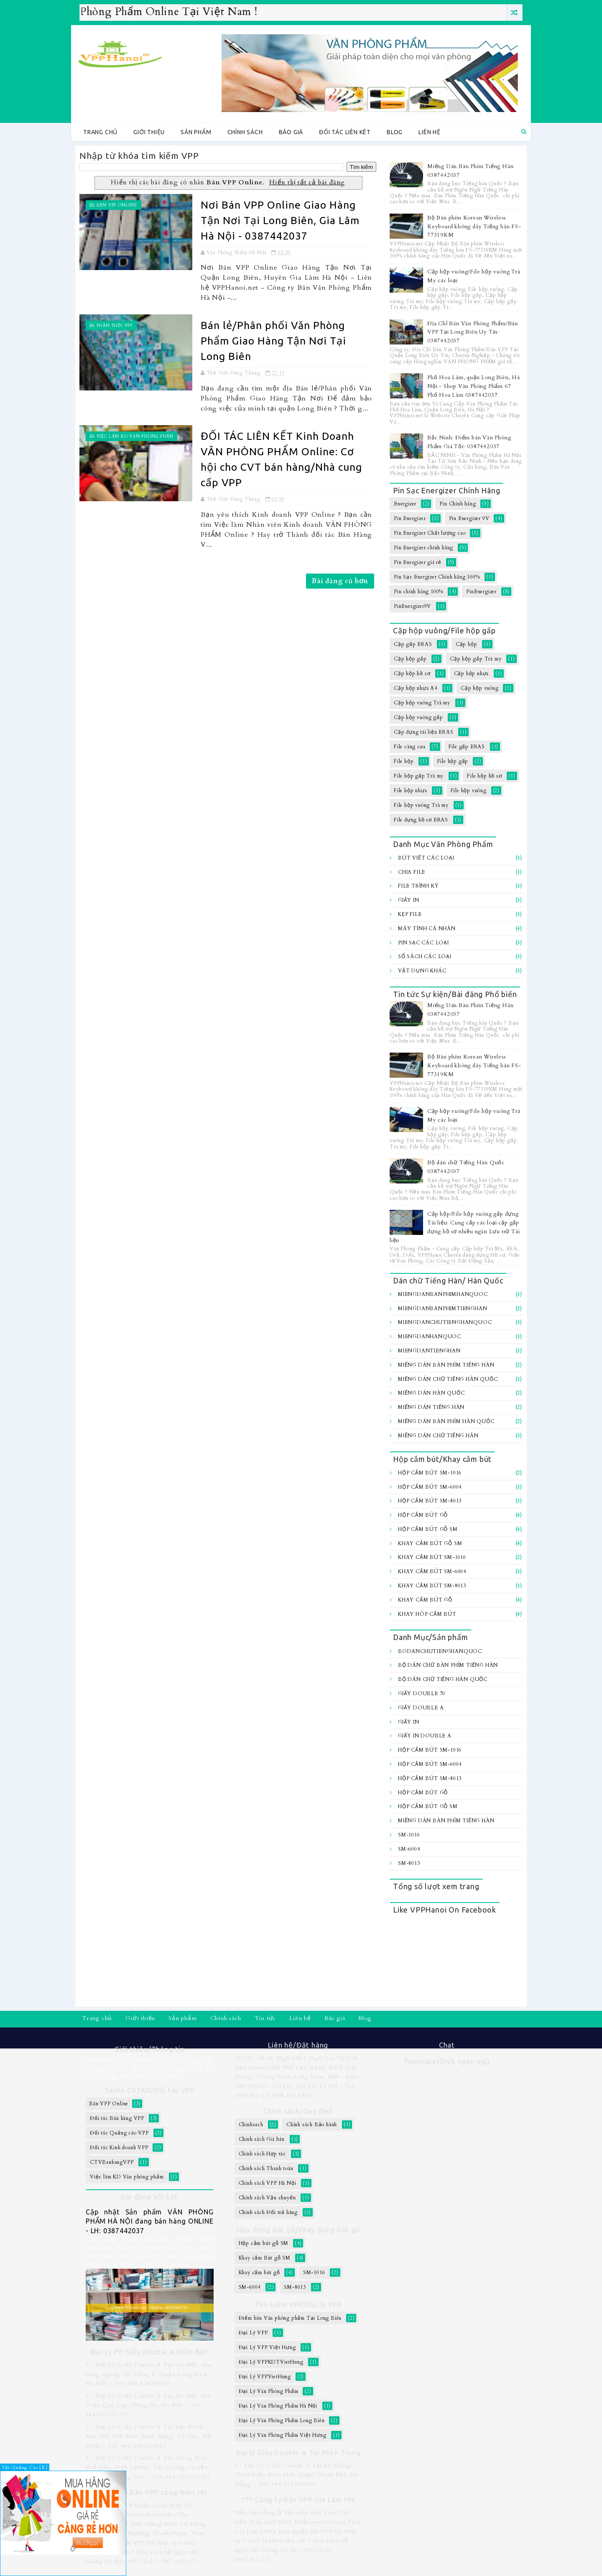 This screenshot has height=2576, width=602. Describe the element at coordinates (429, 132) in the screenshot. I see `Liên hệ` at that location.